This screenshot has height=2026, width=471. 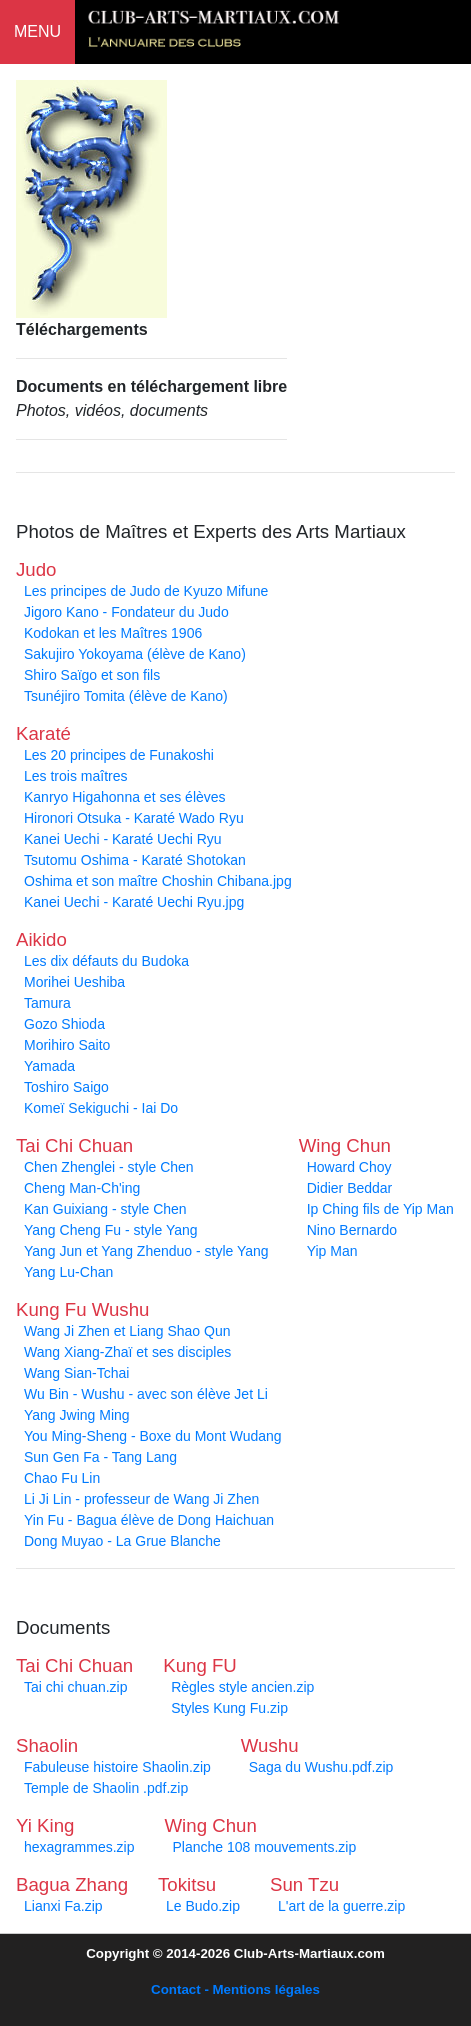 I want to click on Chen Zhenglei - style Chen, so click(x=109, y=1167).